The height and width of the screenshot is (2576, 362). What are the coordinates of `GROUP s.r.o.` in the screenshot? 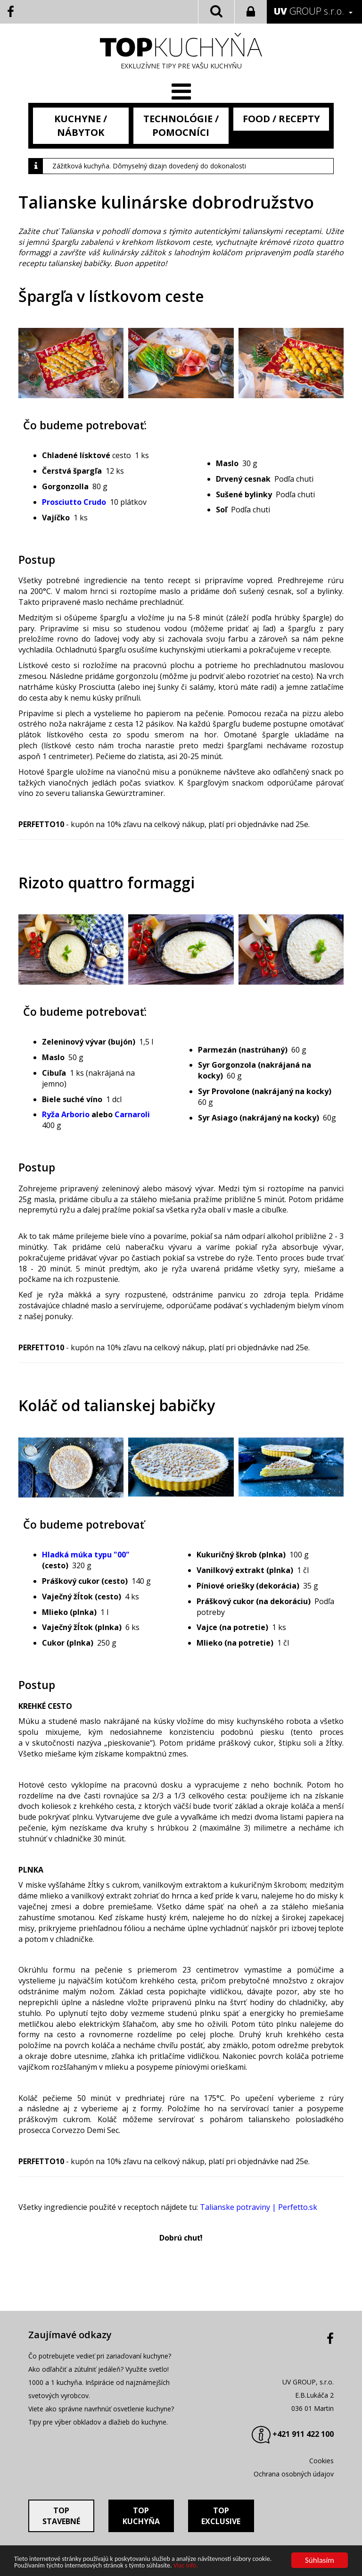 It's located at (309, 11).